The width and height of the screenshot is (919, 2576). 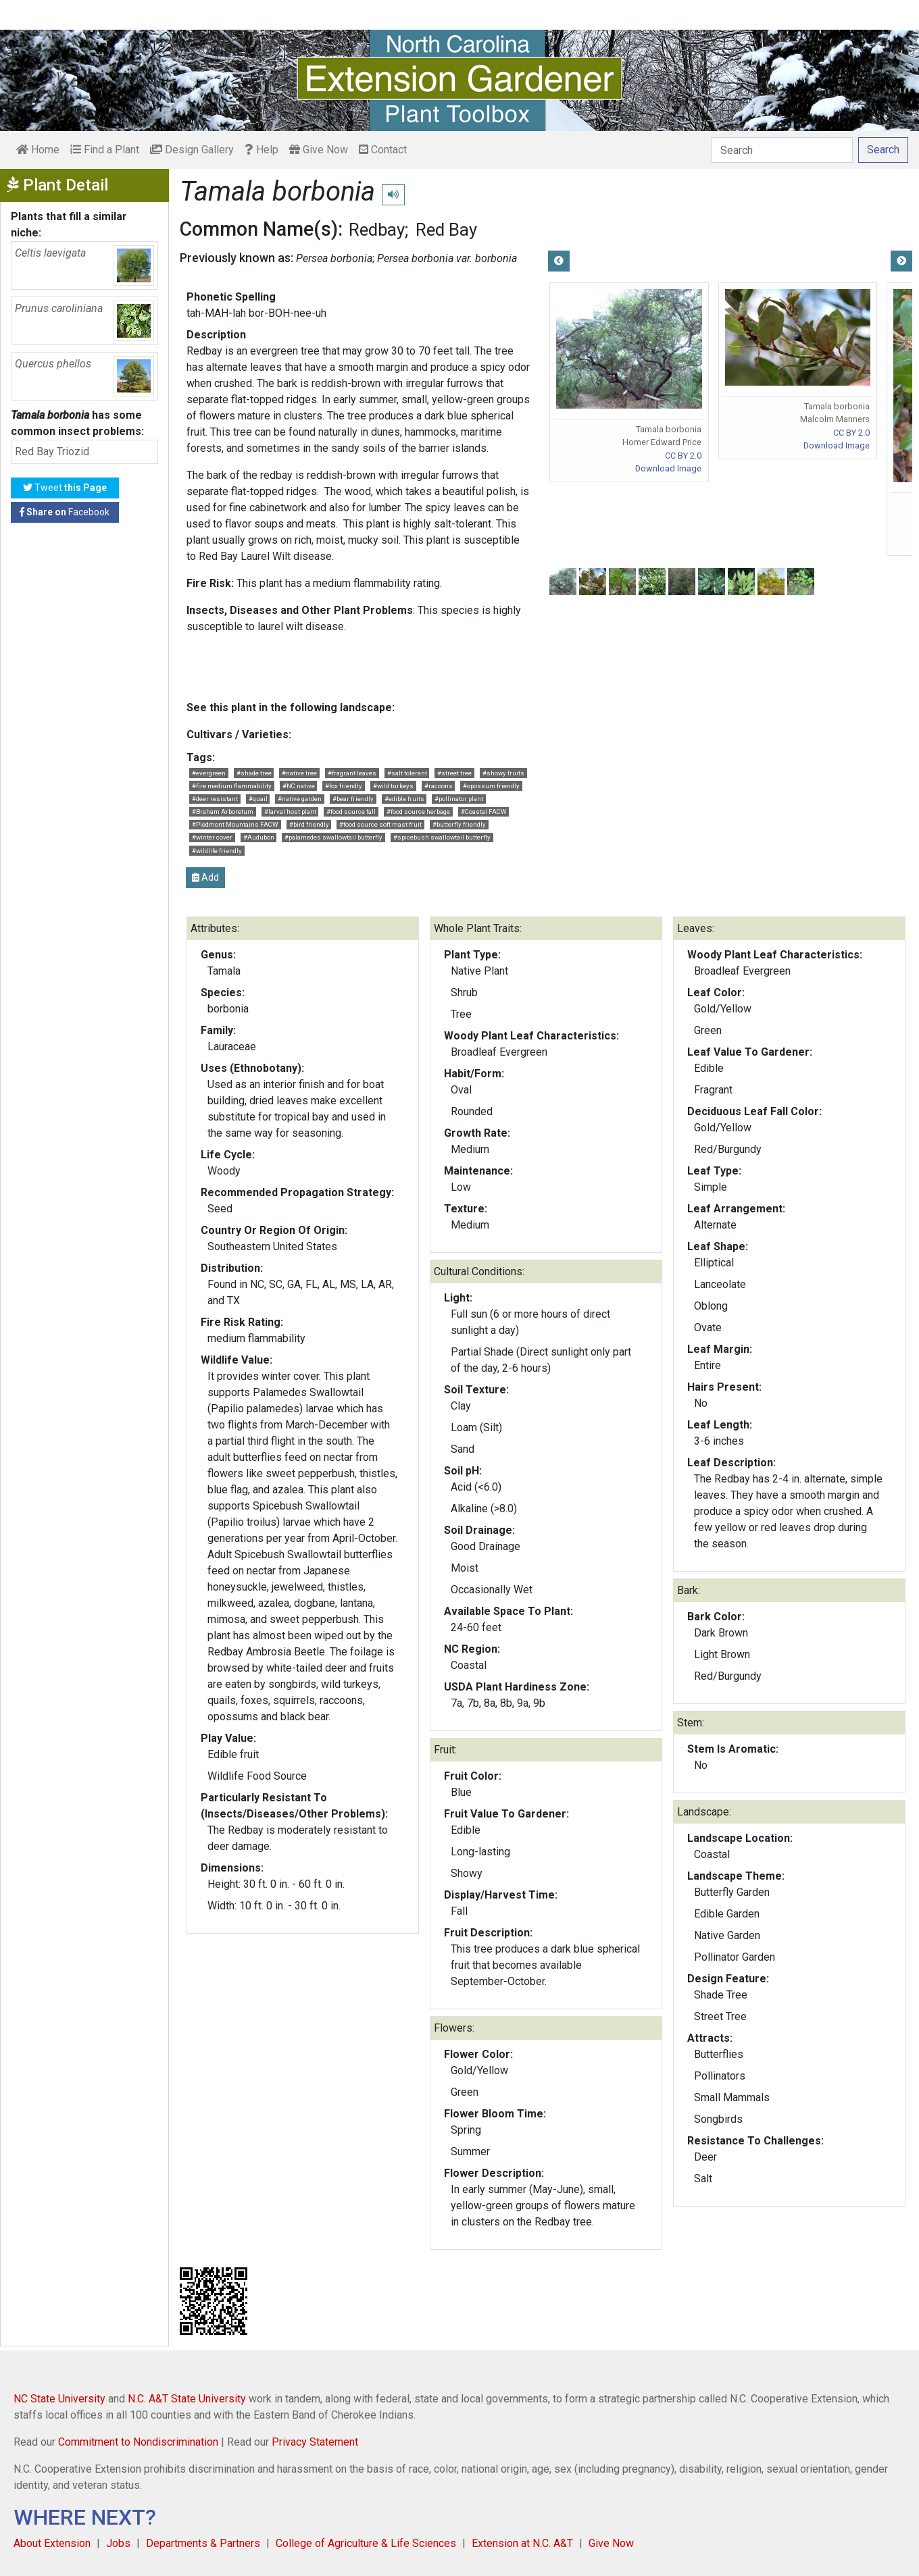 What do you see at coordinates (458, 798) in the screenshot?
I see `#pollinator plant` at bounding box center [458, 798].